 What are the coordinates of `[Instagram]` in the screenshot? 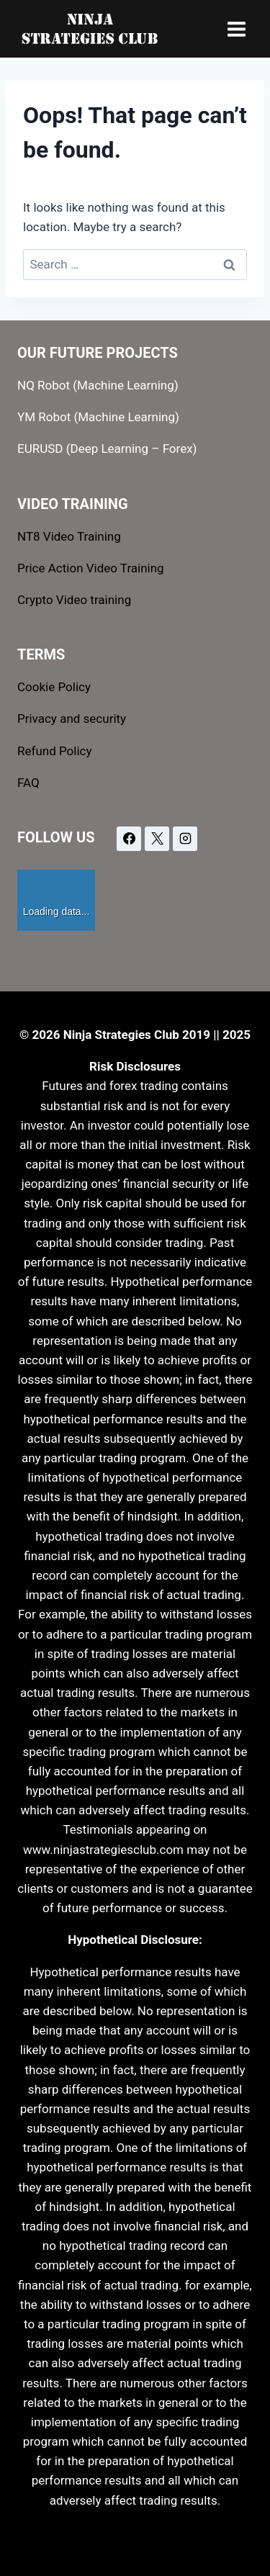 It's located at (185, 839).